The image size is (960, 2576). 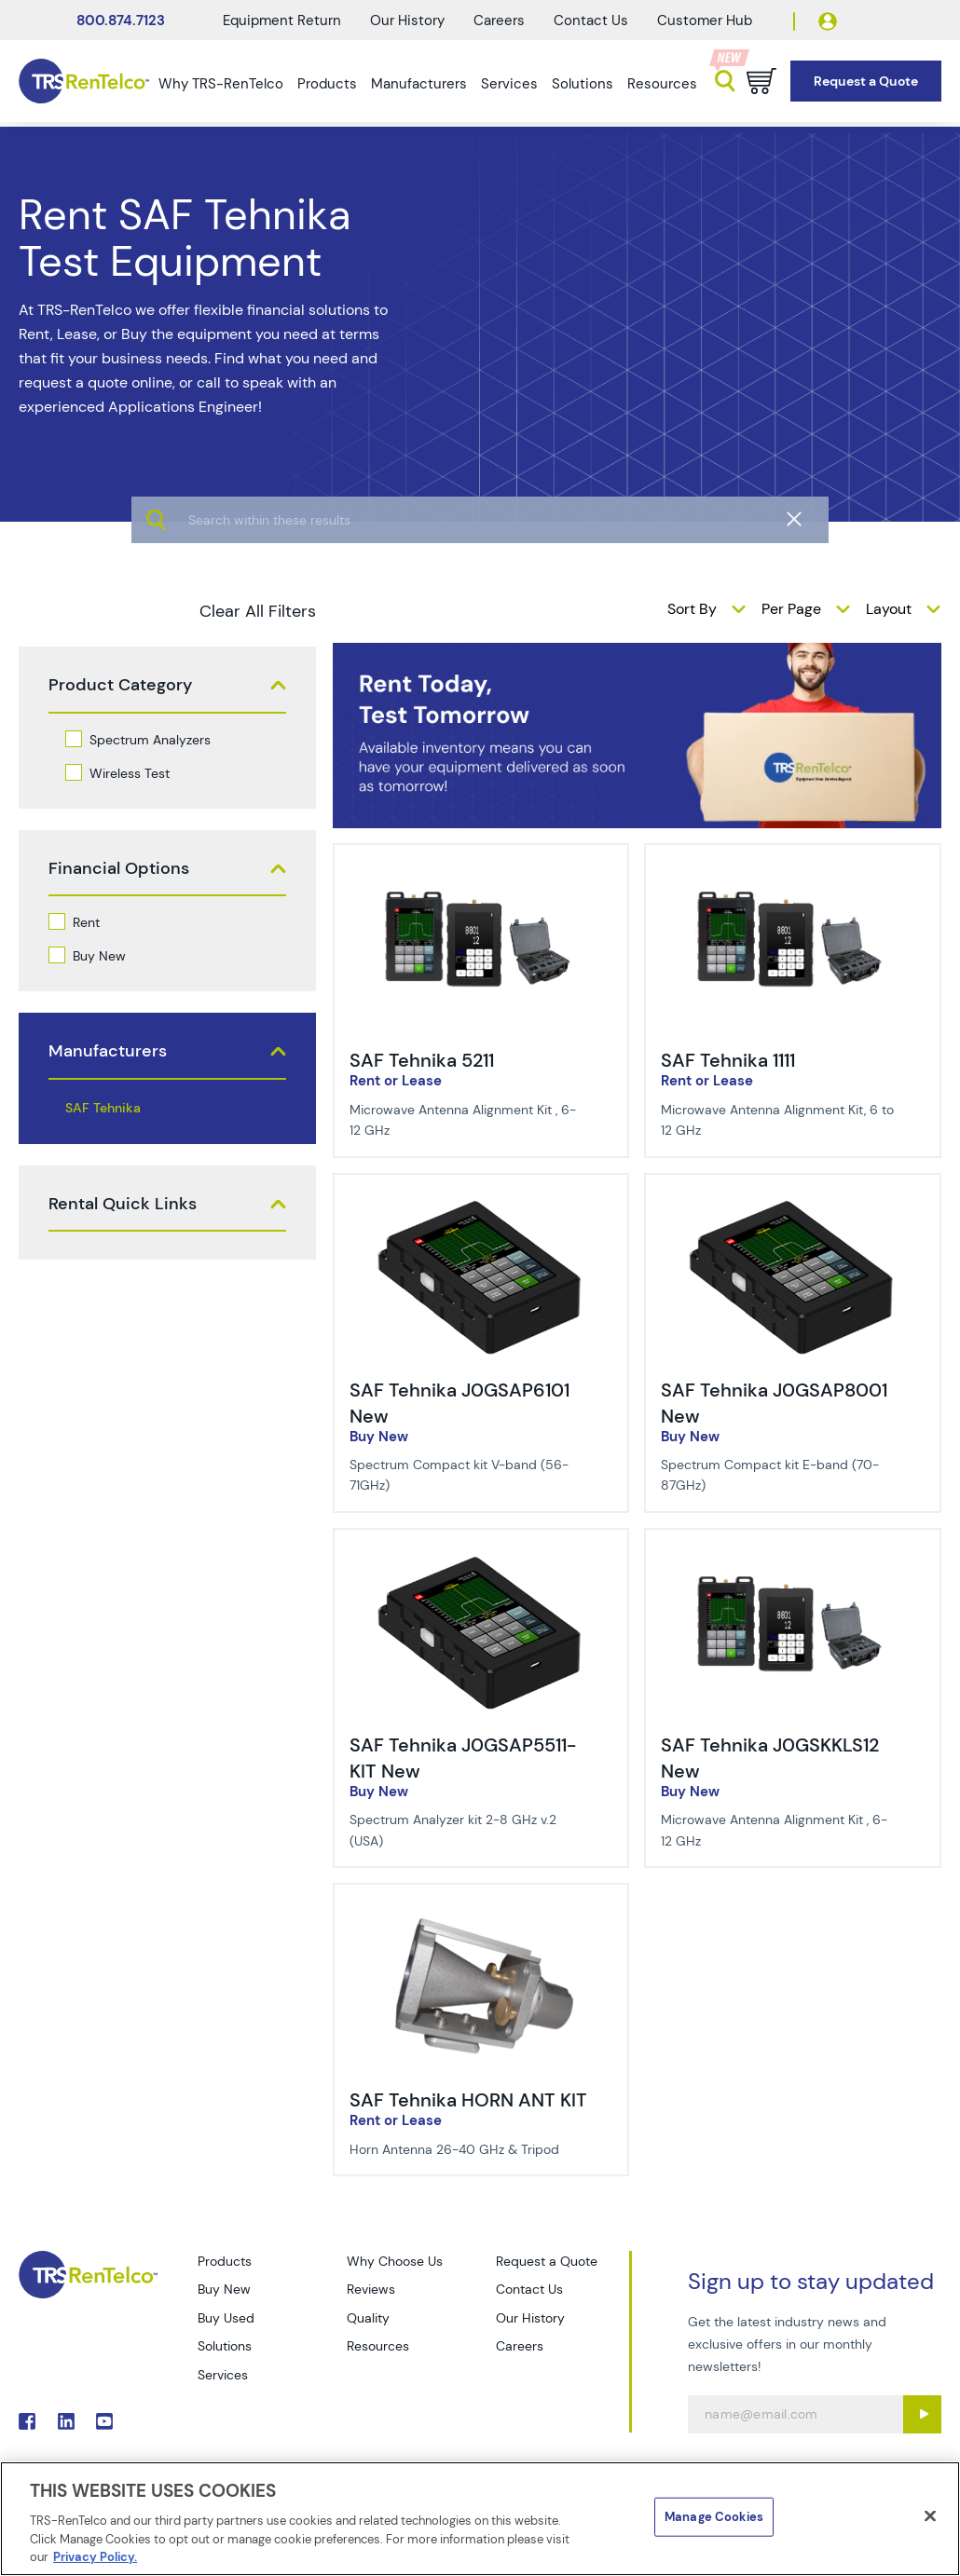 What do you see at coordinates (224, 2289) in the screenshot?
I see `Buy New [Go to TRS Buy New page]` at bounding box center [224, 2289].